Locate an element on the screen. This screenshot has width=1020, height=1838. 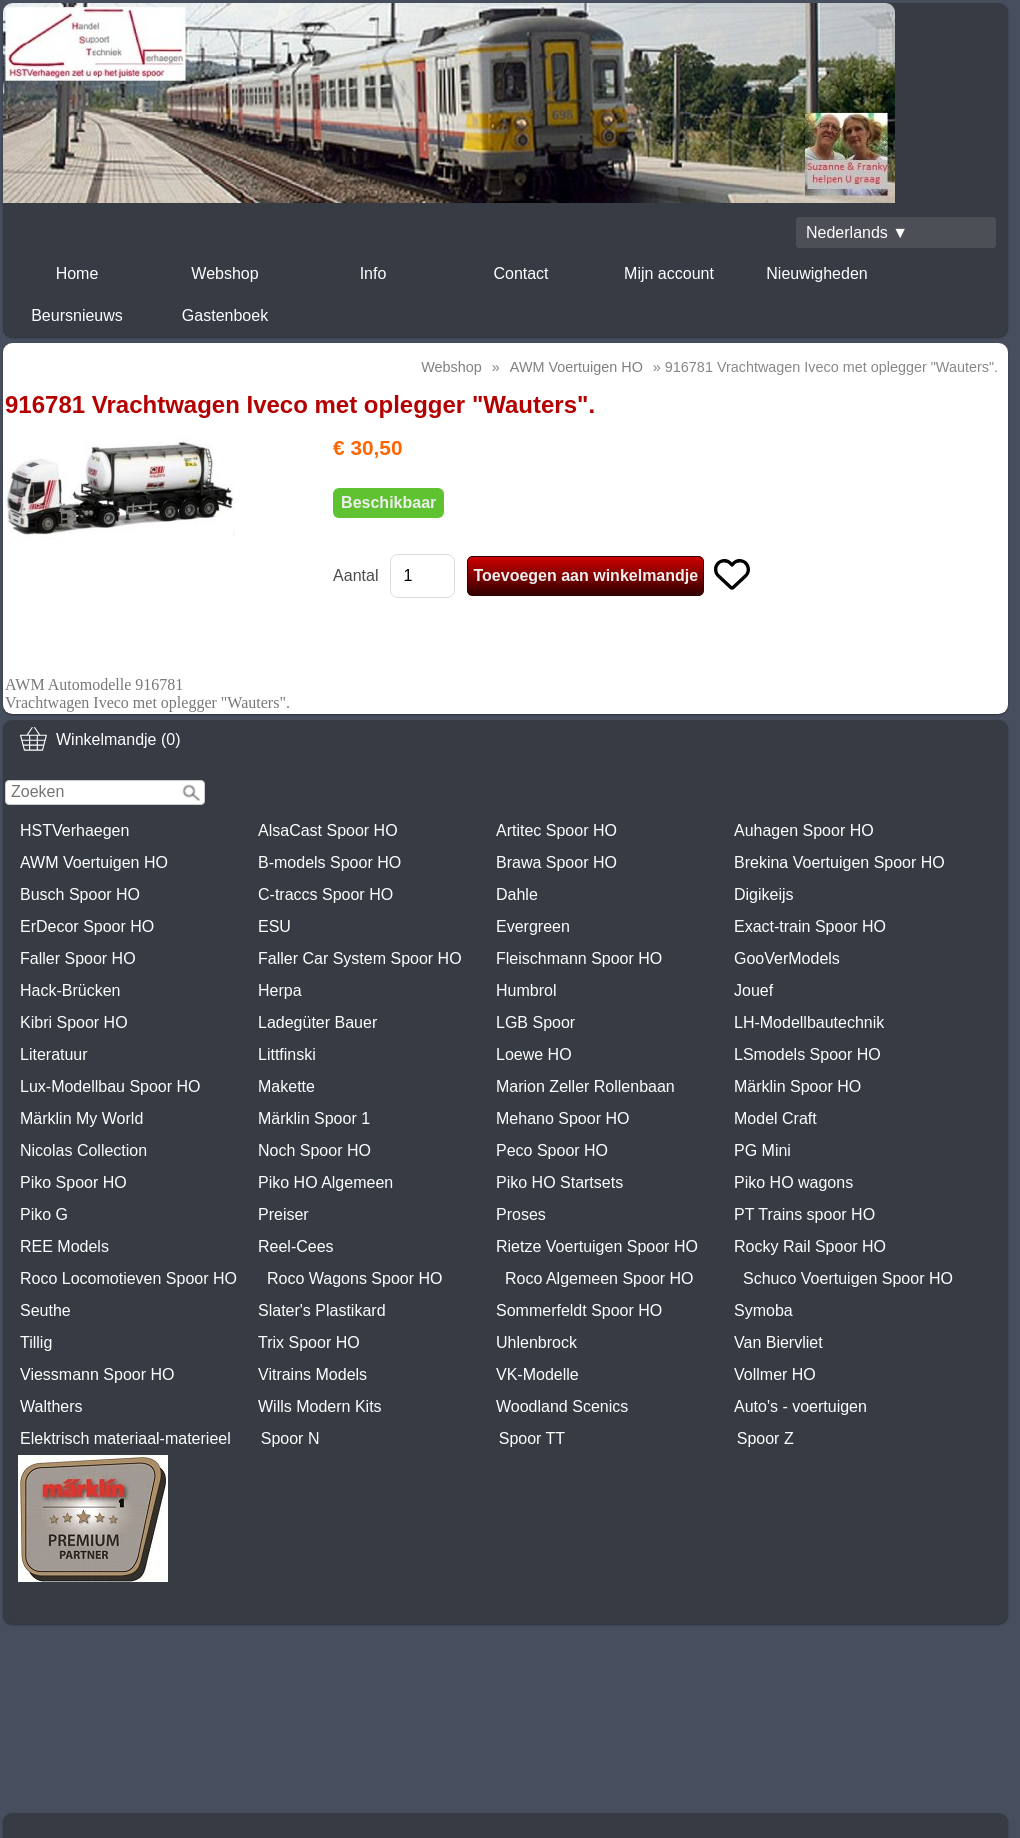
Piko HO Startsets is located at coordinates (559, 1182).